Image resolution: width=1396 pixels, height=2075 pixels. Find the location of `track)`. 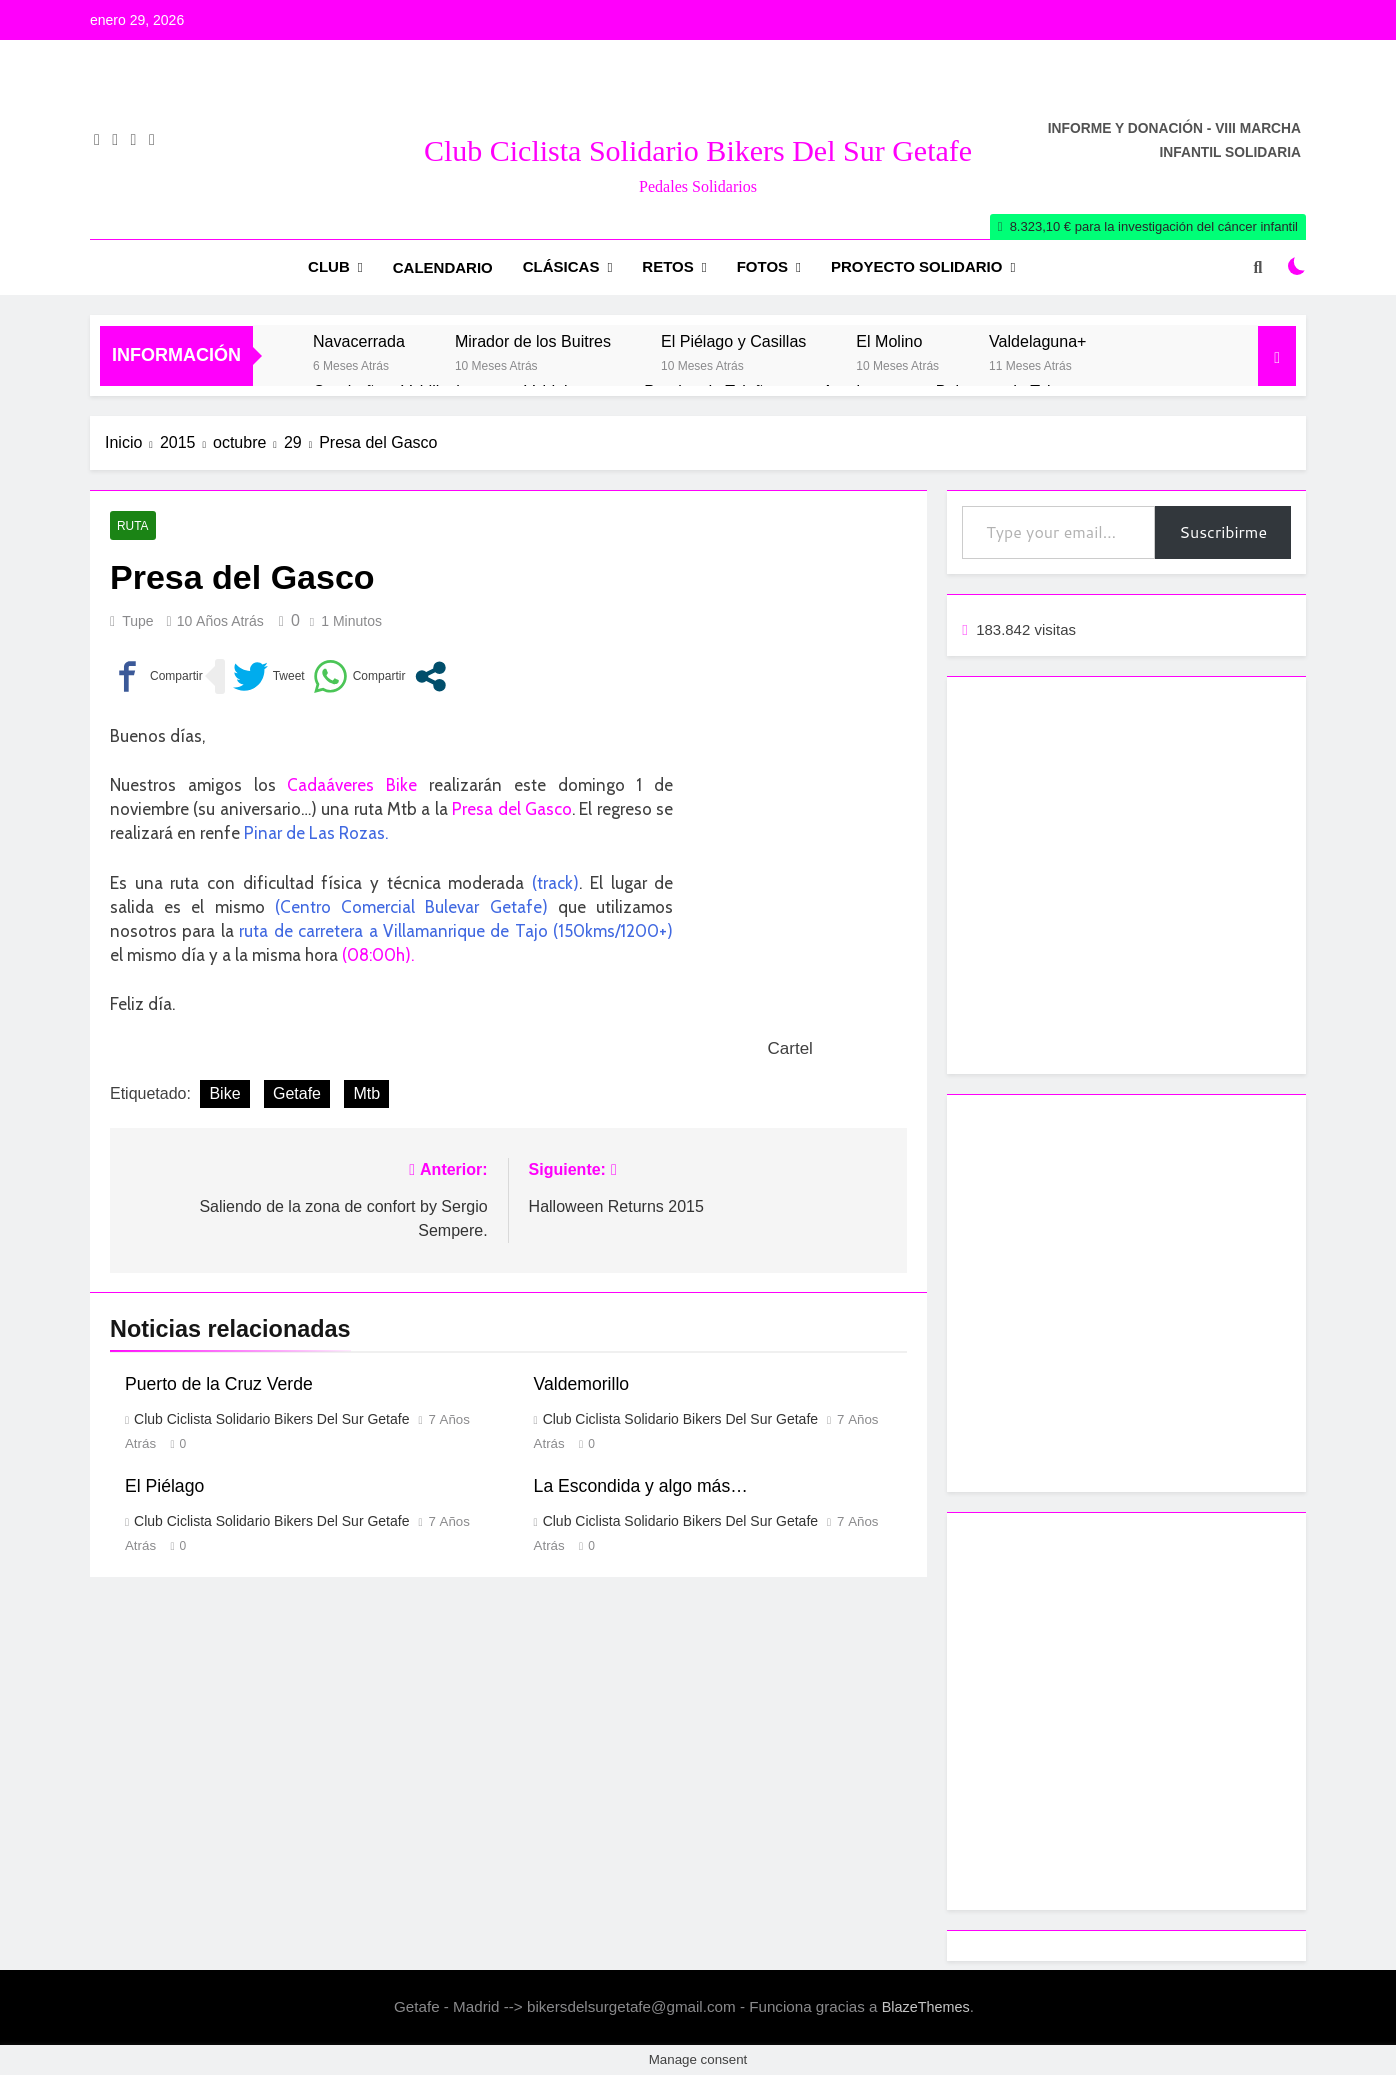

track) is located at coordinates (558, 883).